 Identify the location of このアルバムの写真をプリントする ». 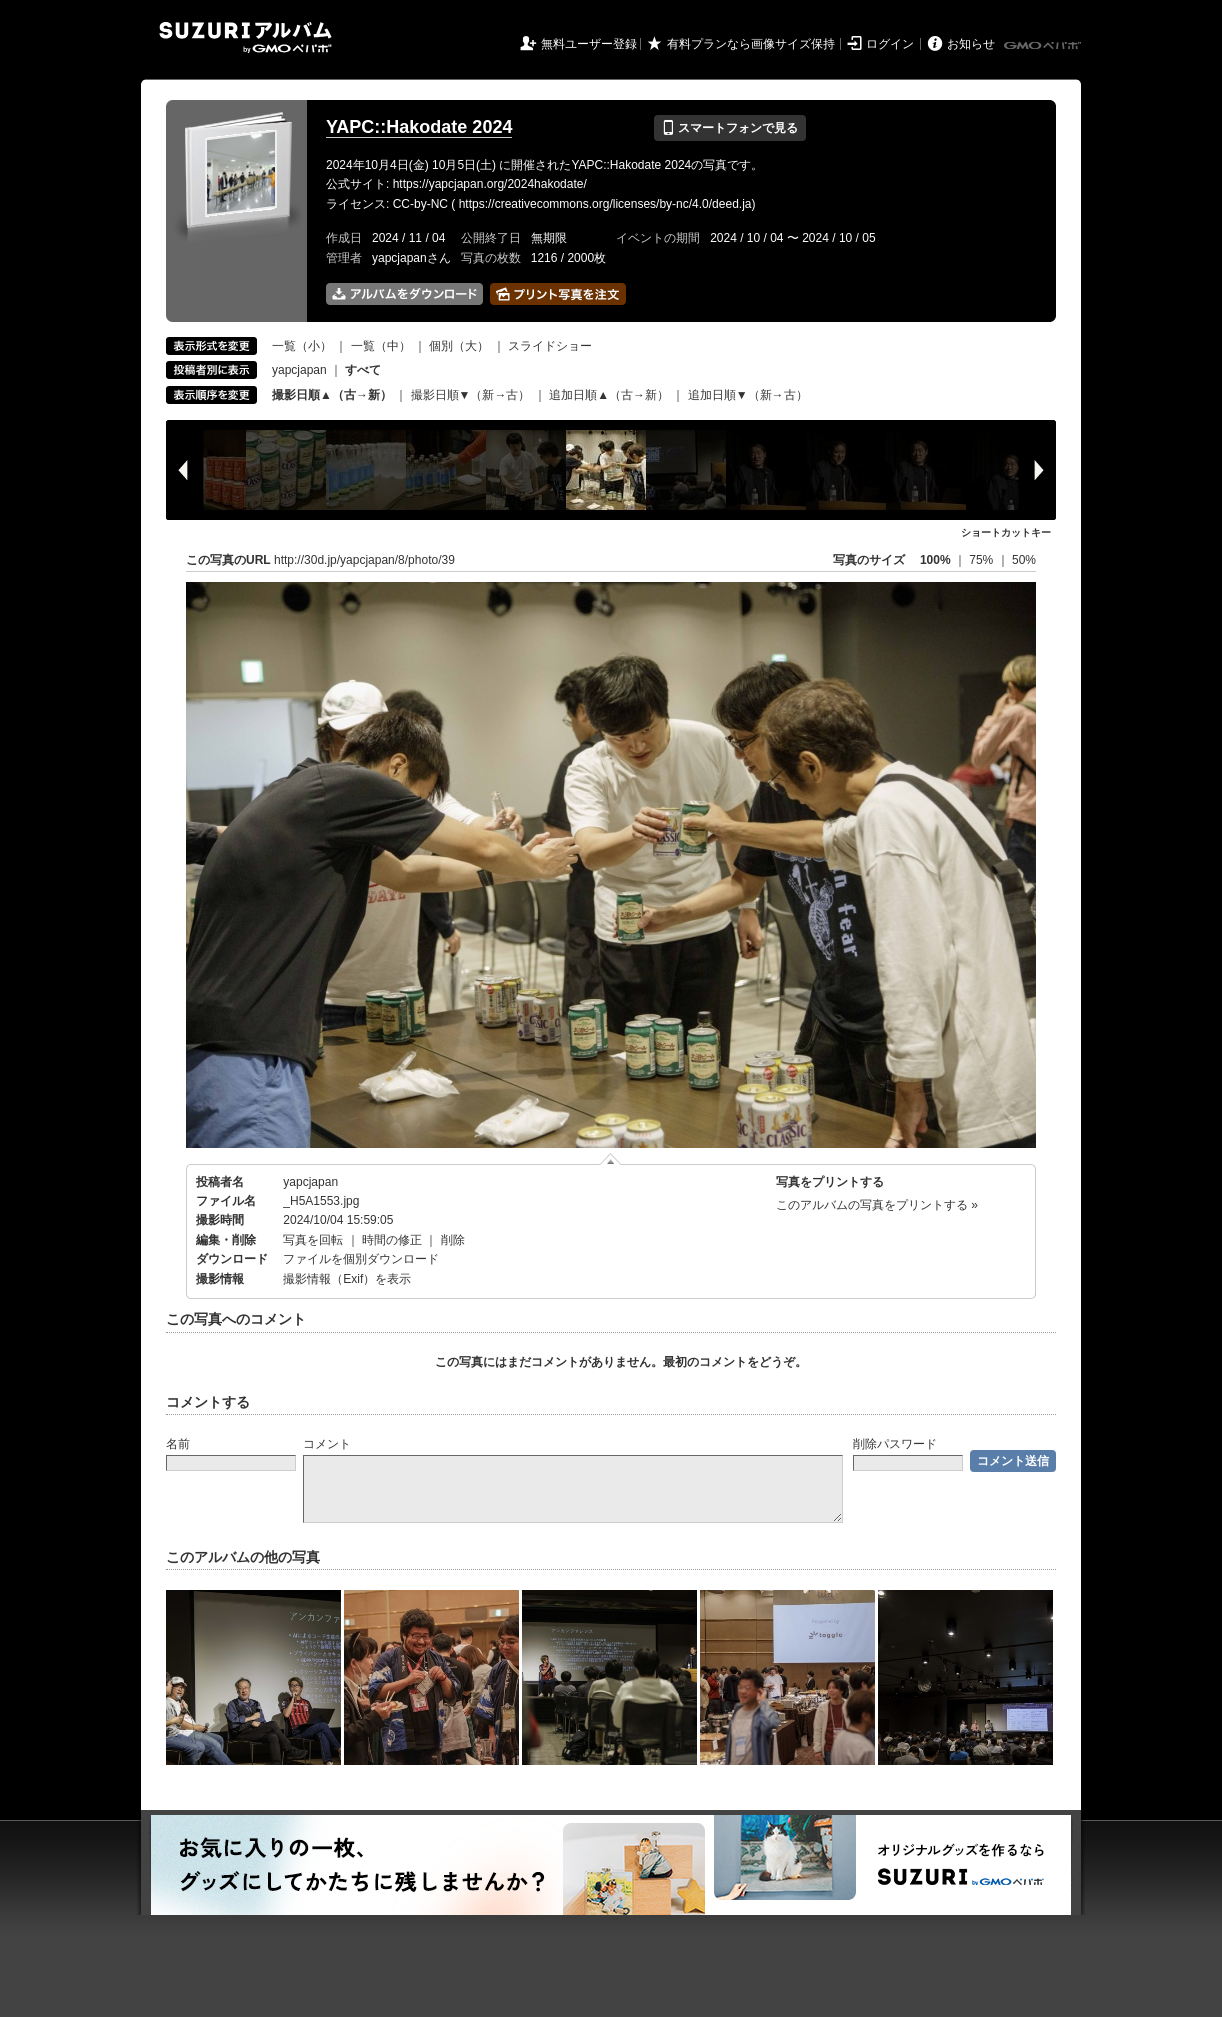
(877, 1205).